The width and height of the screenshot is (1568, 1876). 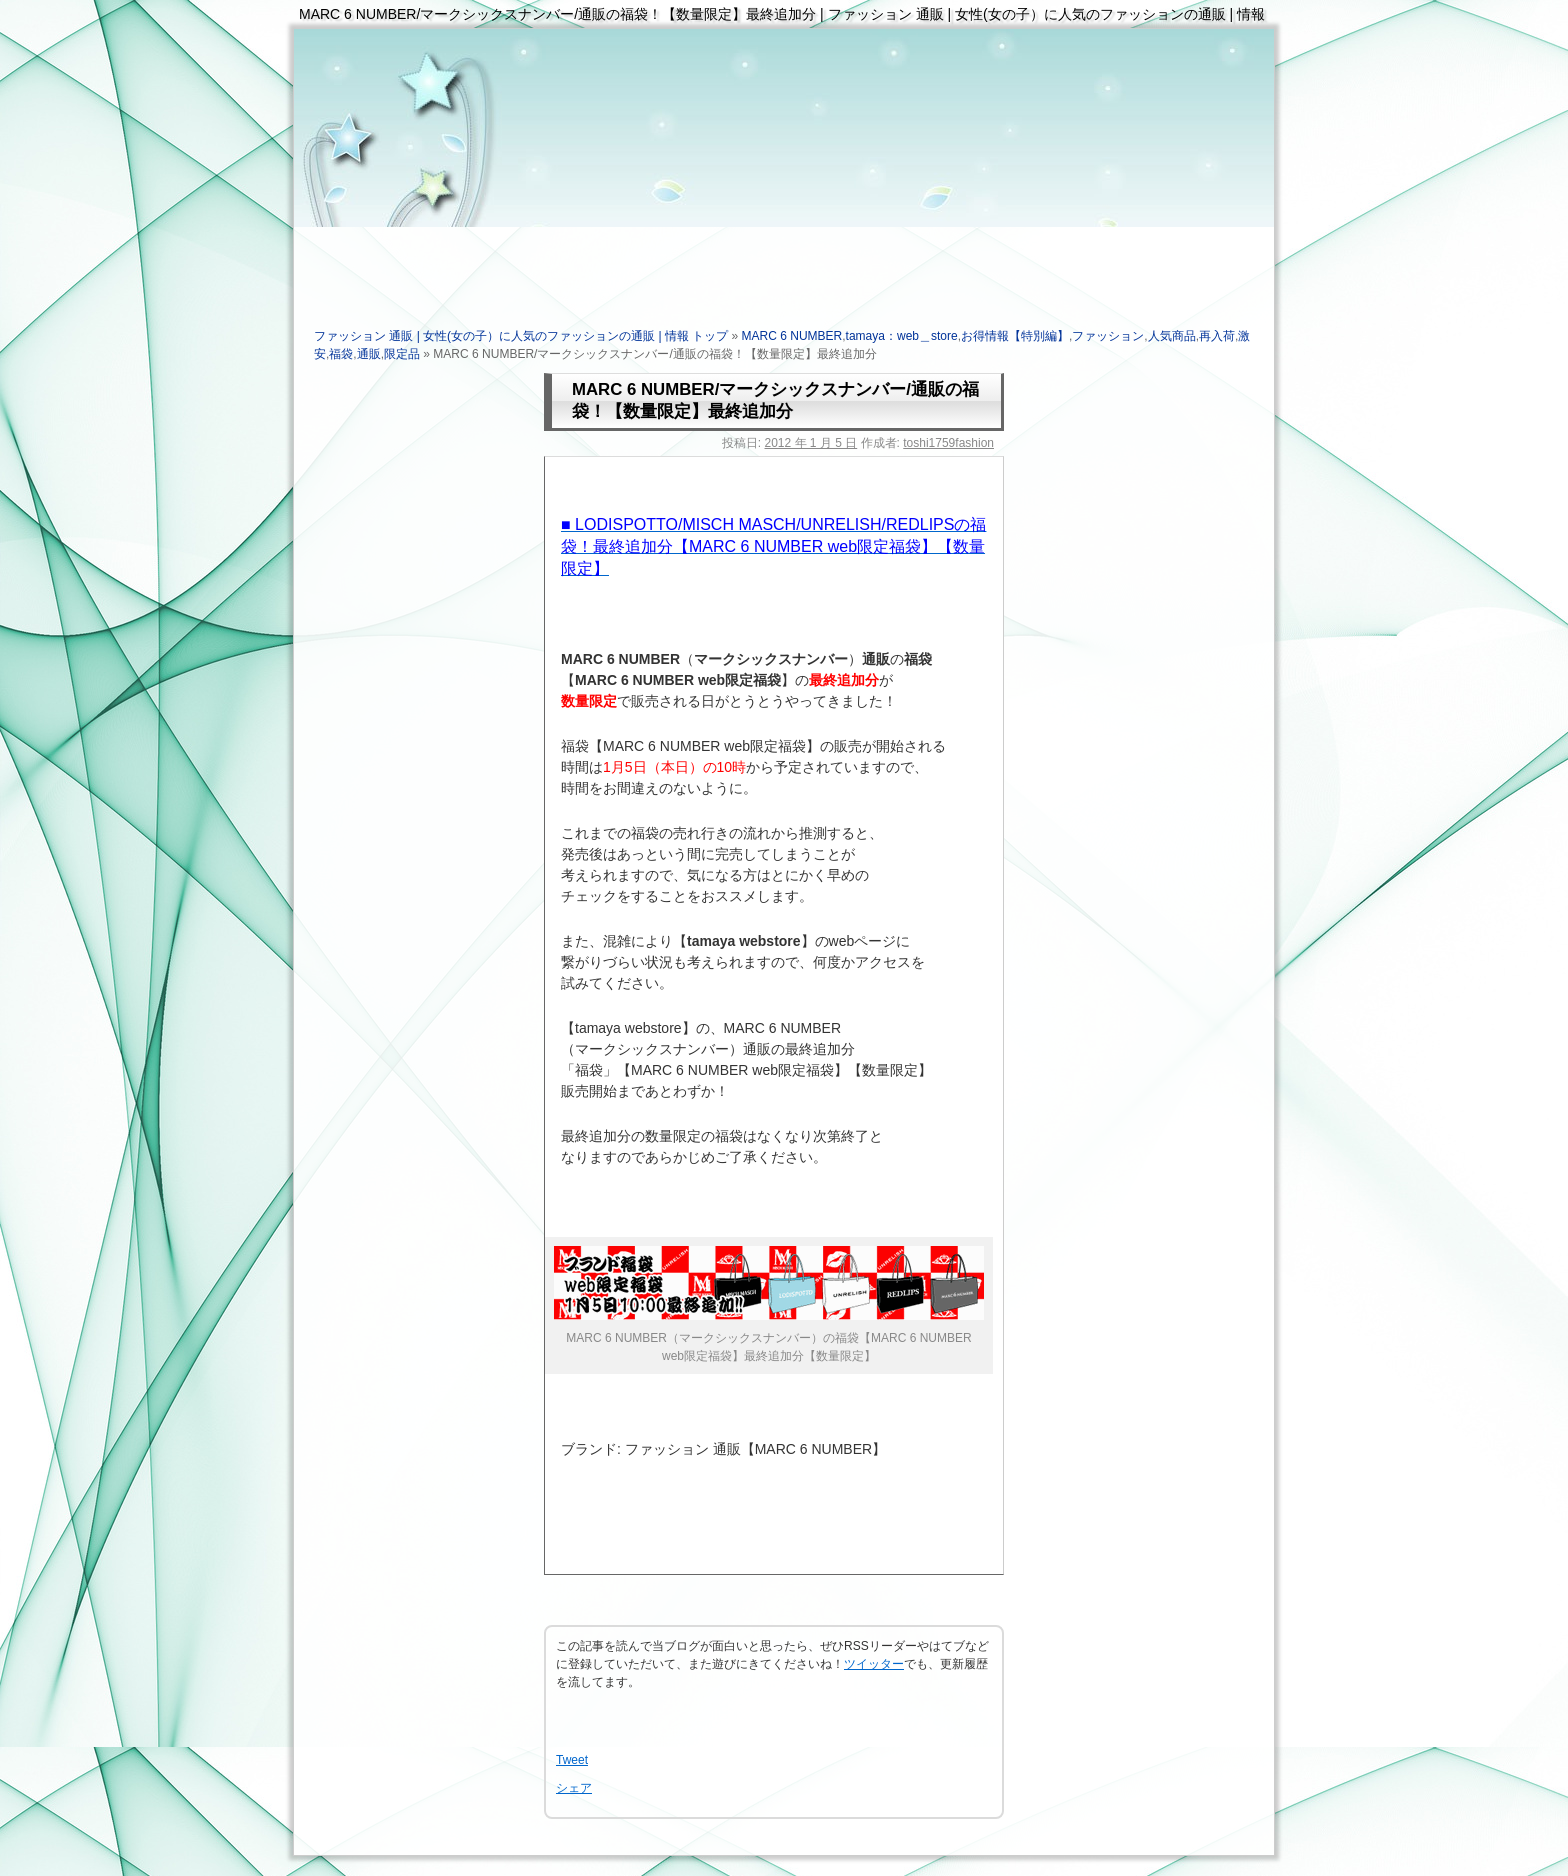 What do you see at coordinates (574, 1788) in the screenshot?
I see `シェア` at bounding box center [574, 1788].